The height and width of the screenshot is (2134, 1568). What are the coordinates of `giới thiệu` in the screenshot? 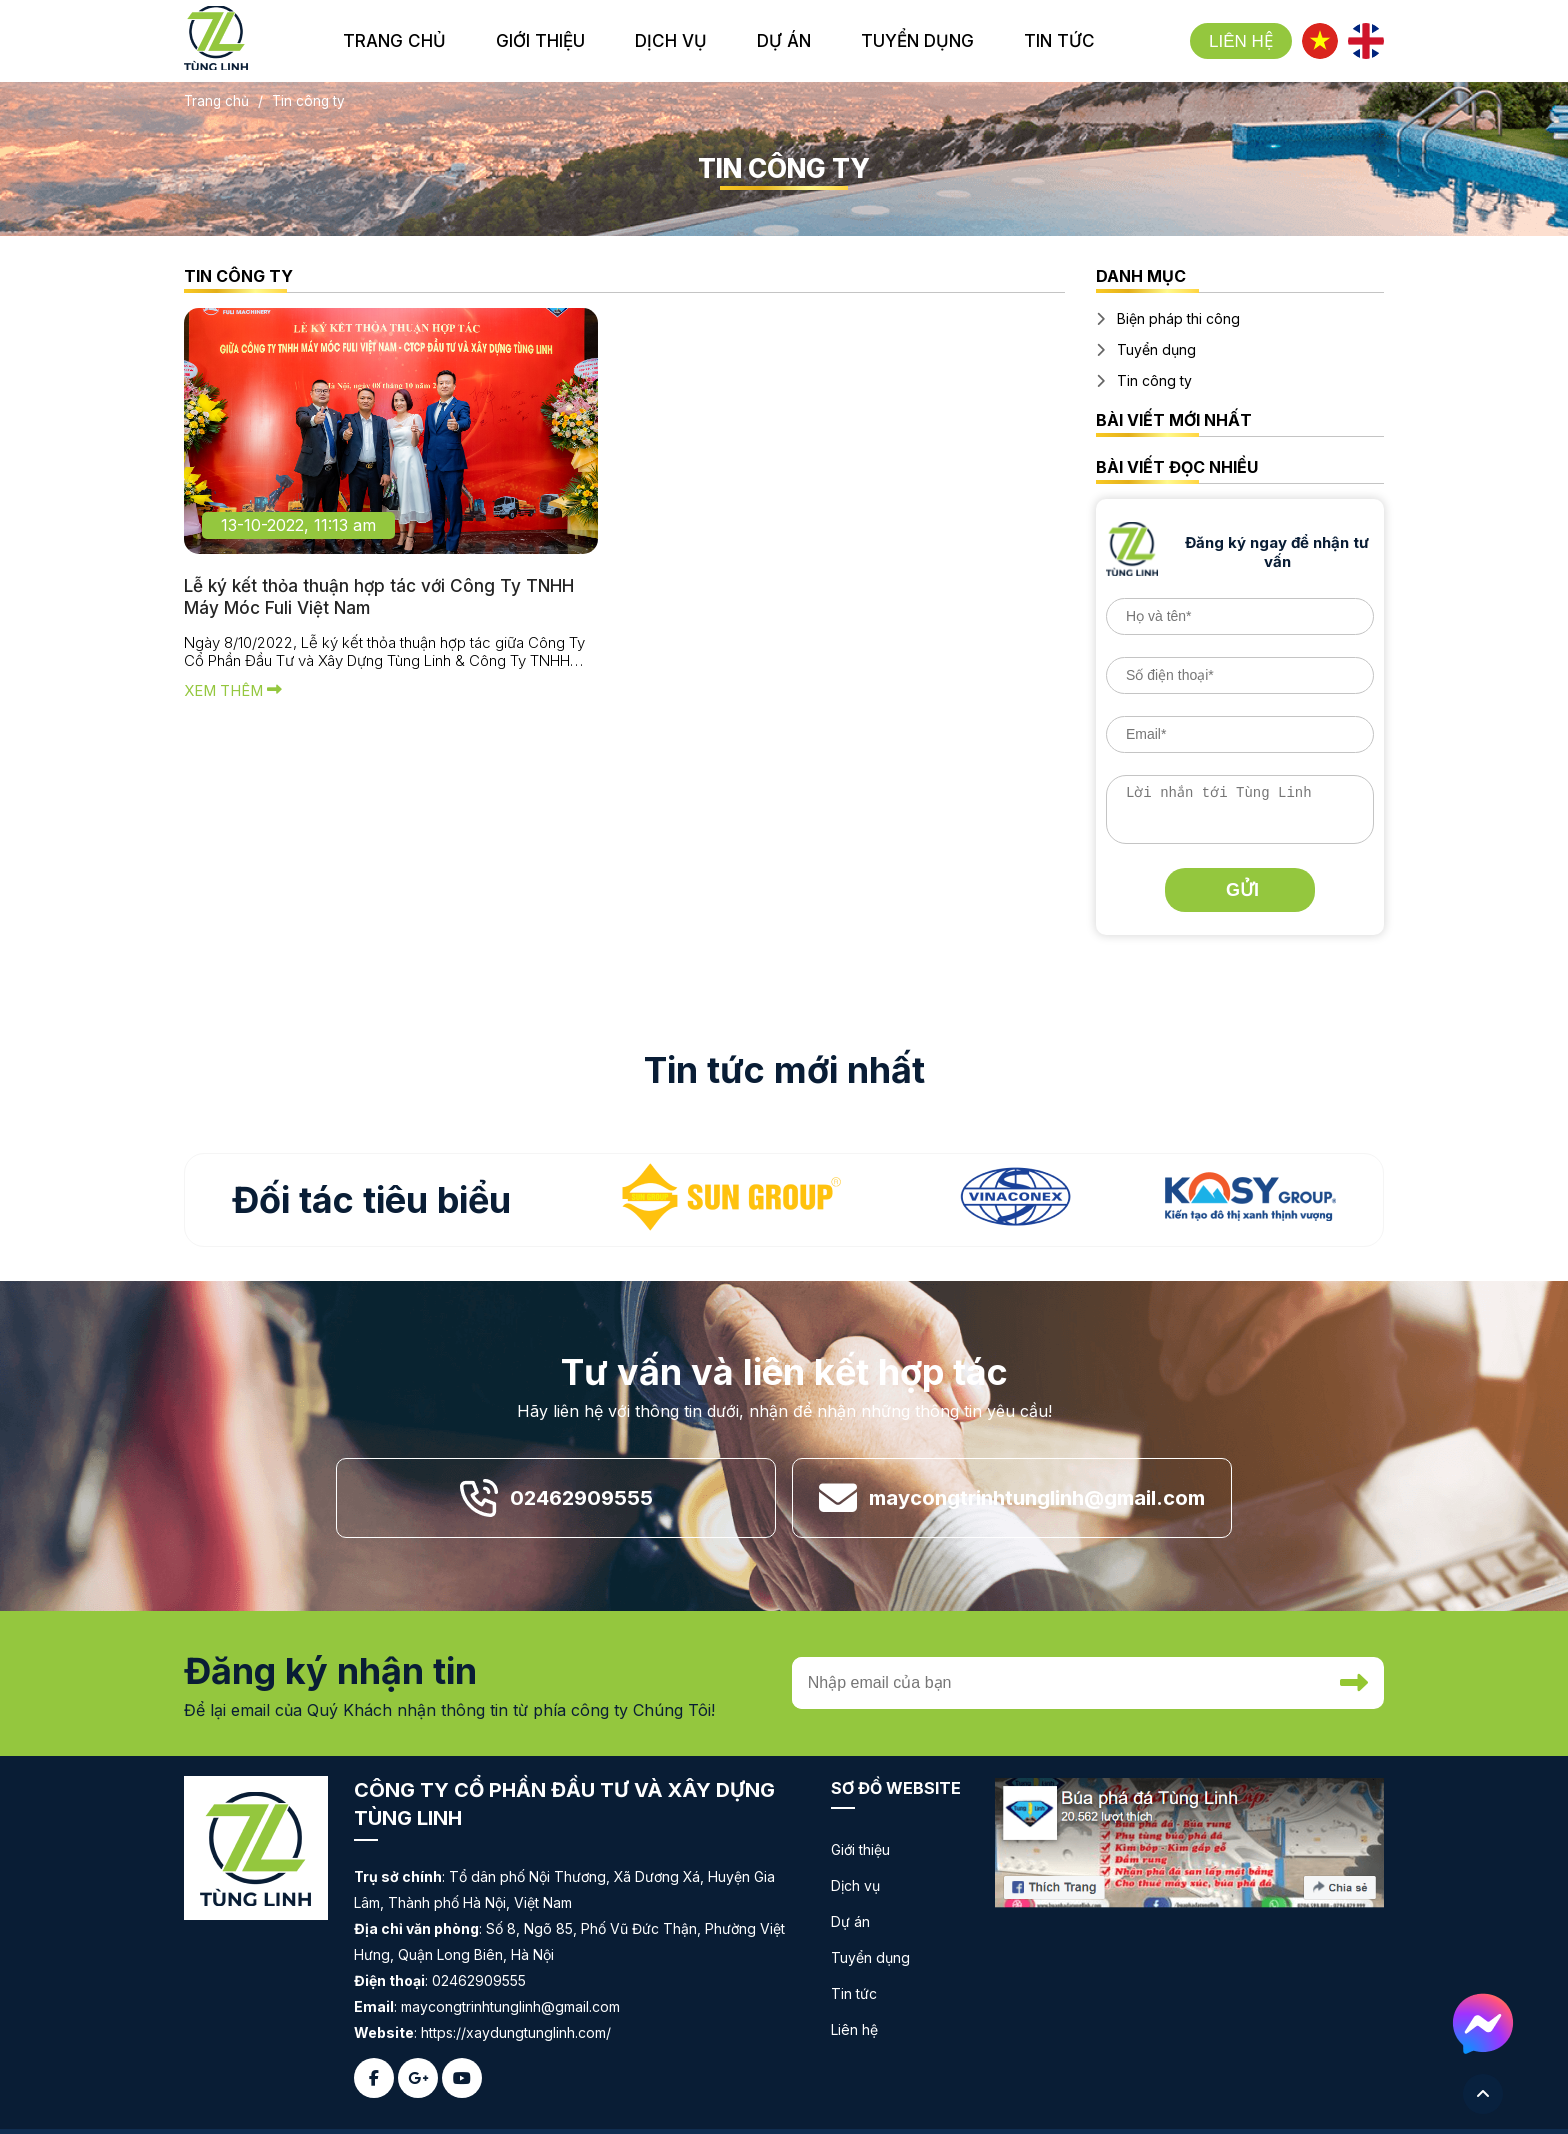 It's located at (540, 41).